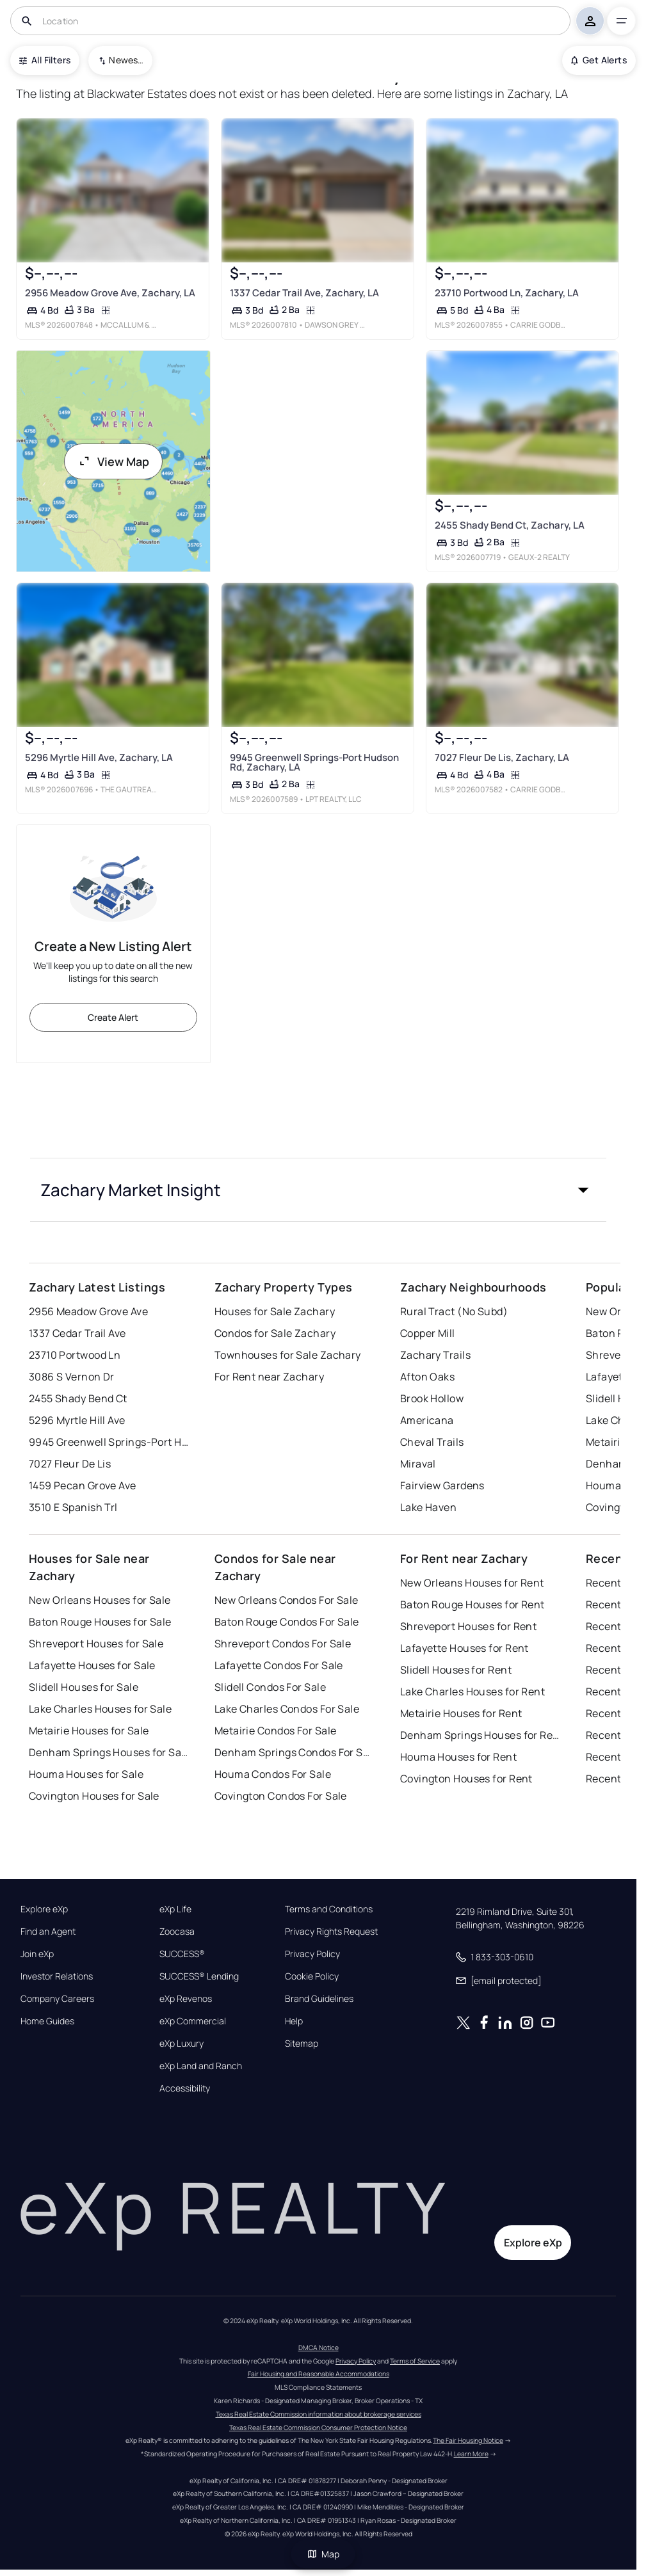 The image size is (646, 2576). What do you see at coordinates (427, 1377) in the screenshot?
I see `Afton Oaks` at bounding box center [427, 1377].